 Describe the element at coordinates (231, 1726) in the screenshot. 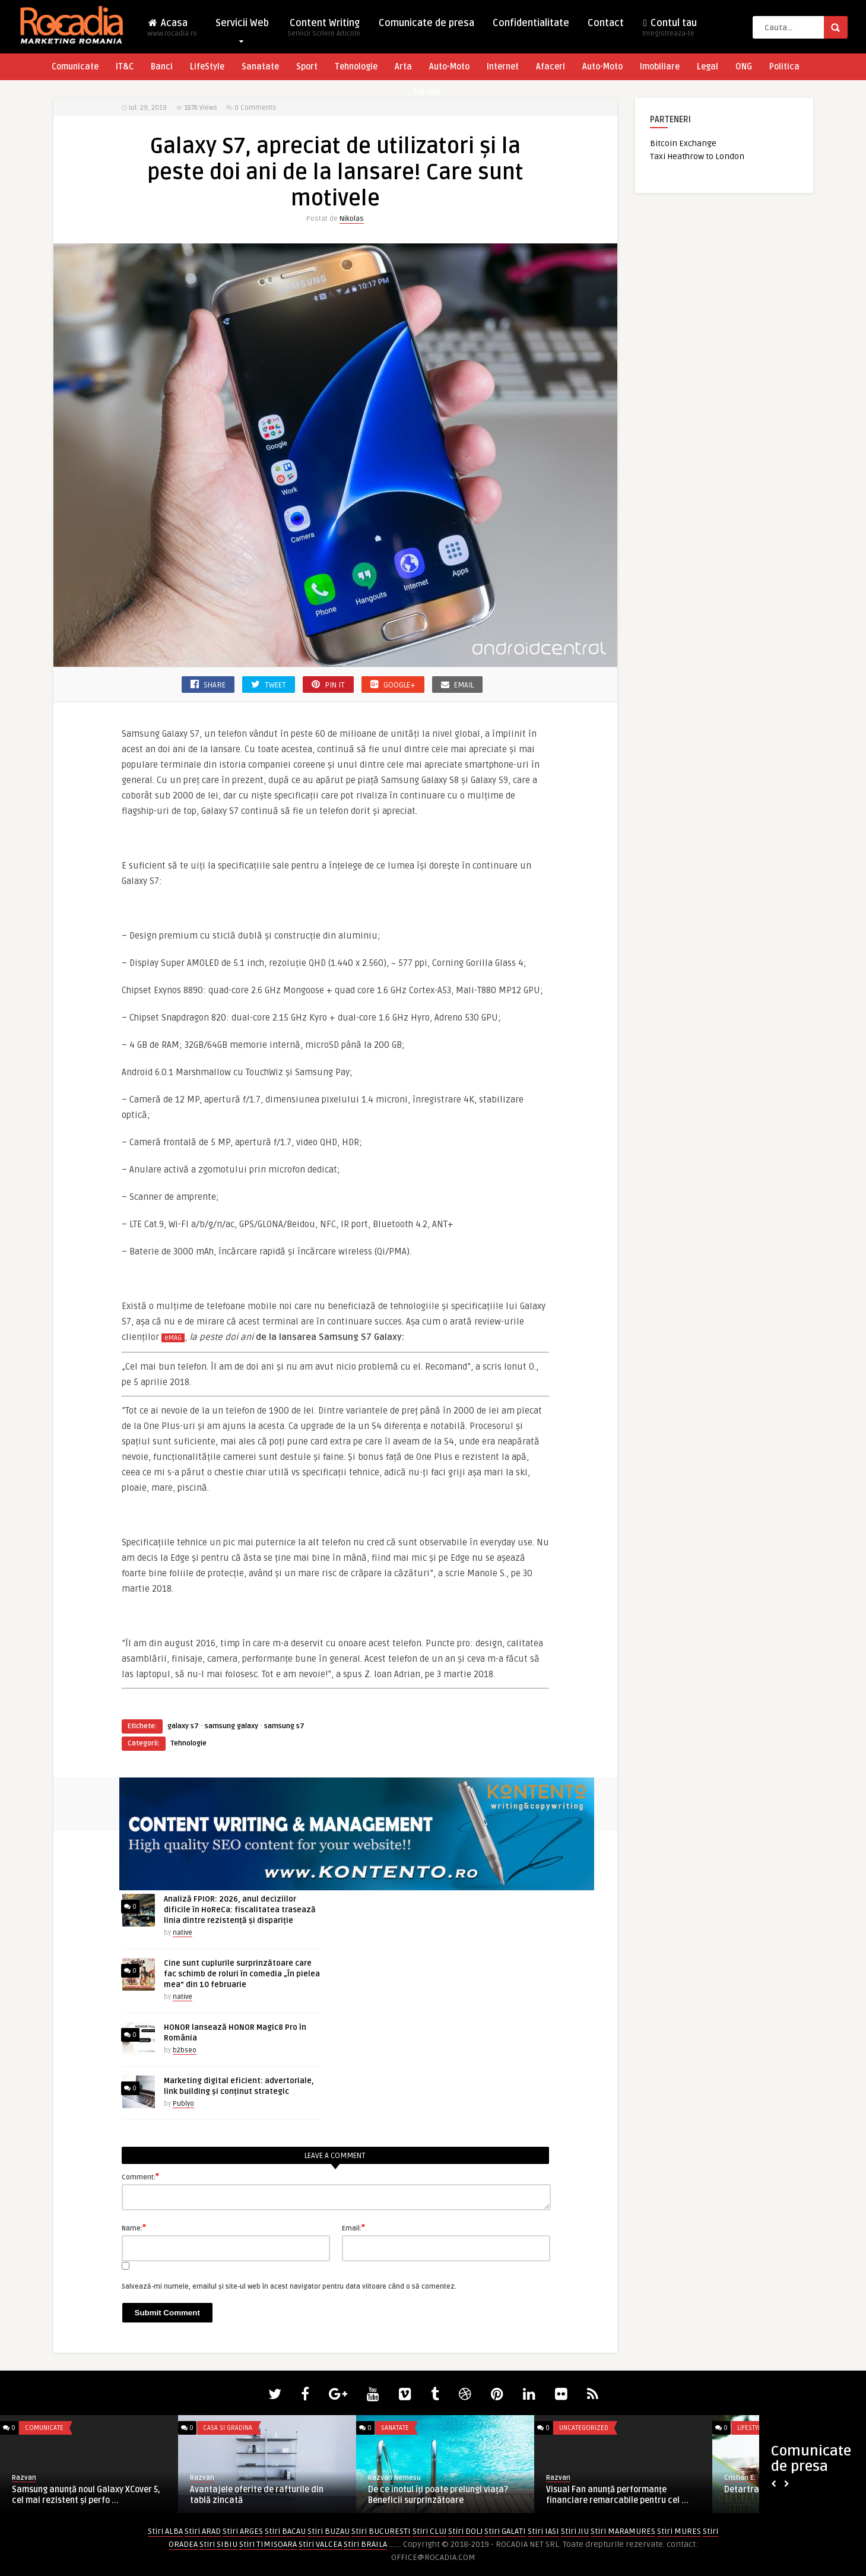

I see `samsung galaxy` at that location.